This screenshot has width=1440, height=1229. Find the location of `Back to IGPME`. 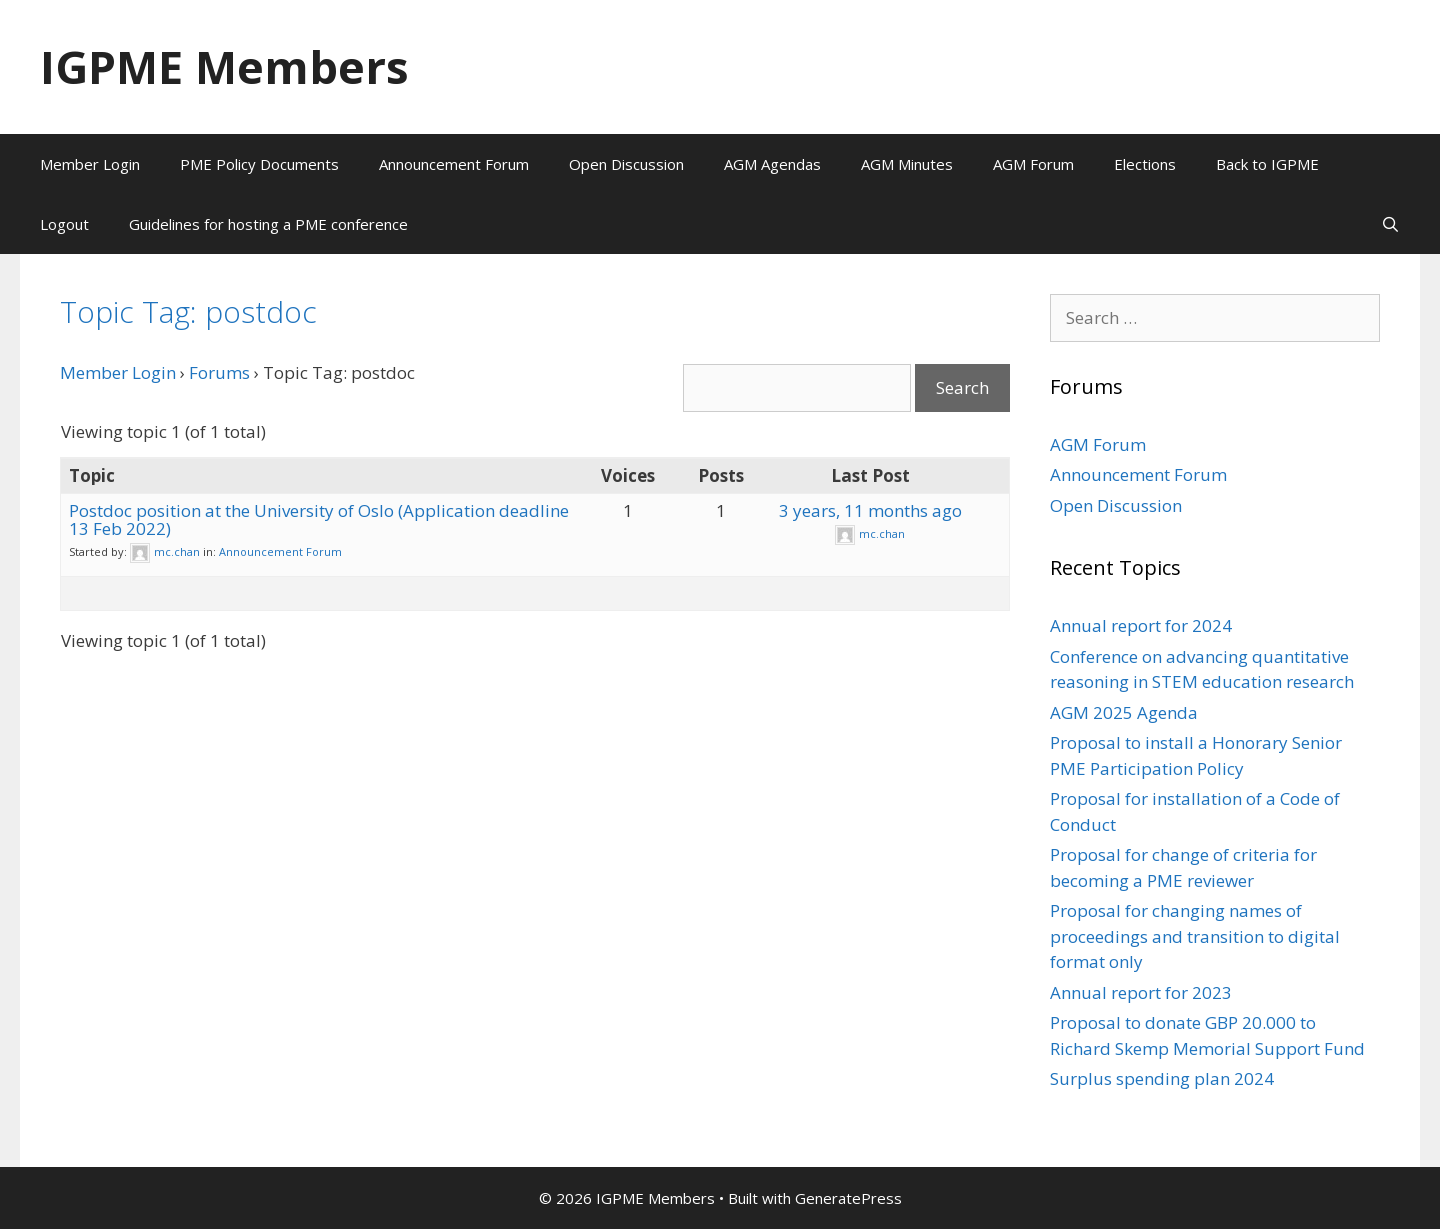

Back to IGPME is located at coordinates (1267, 164).